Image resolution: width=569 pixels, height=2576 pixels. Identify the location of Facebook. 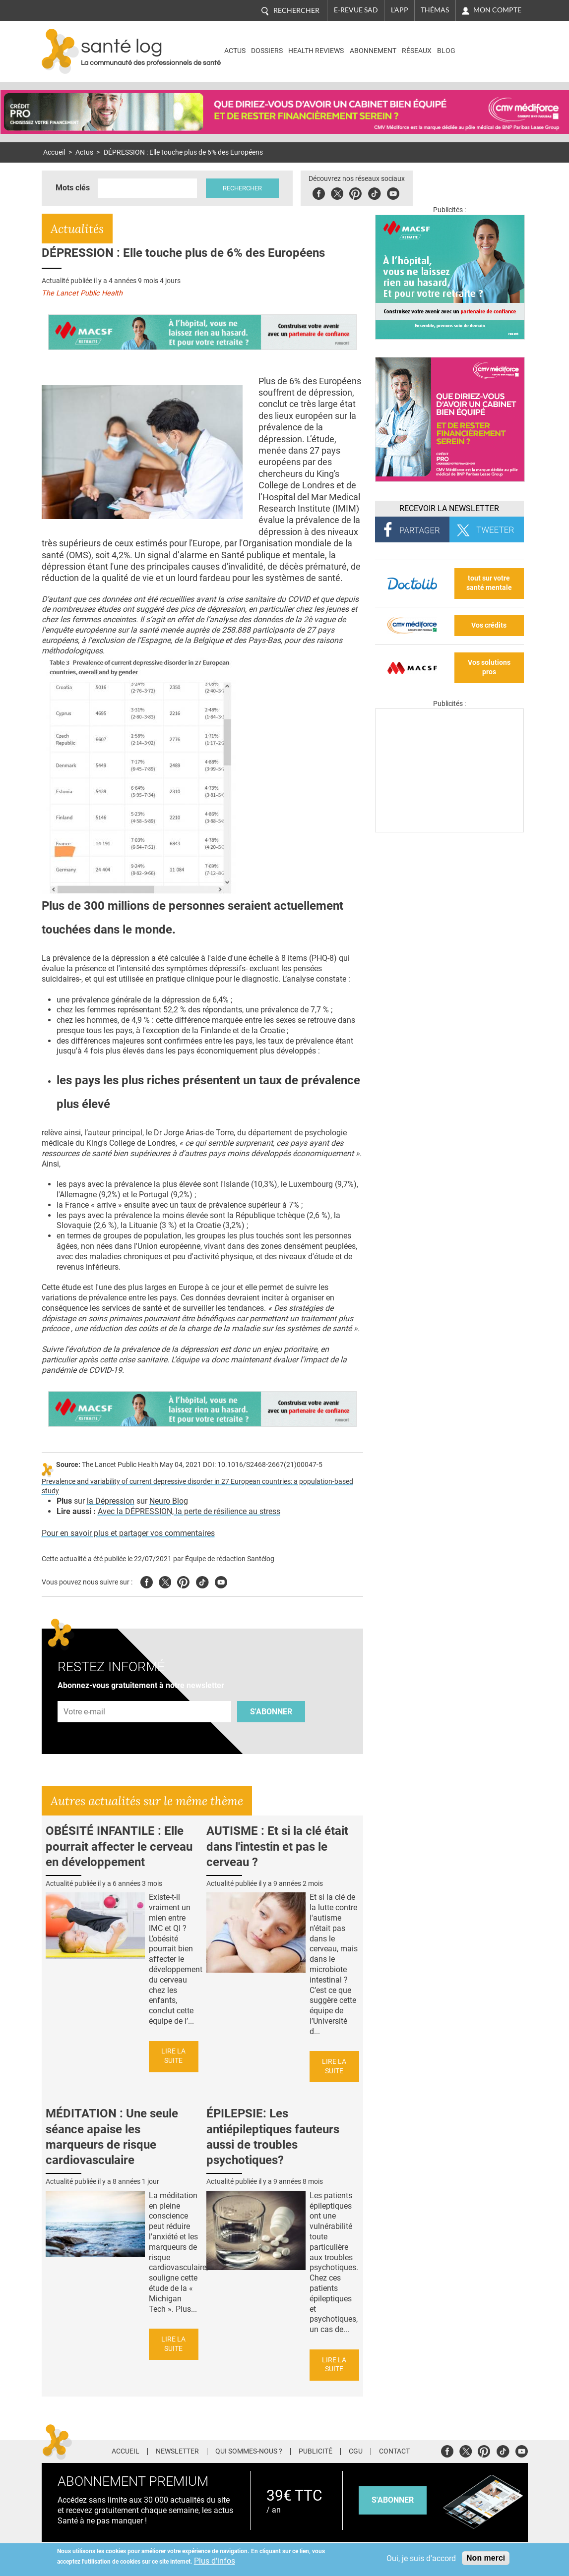
(319, 192).